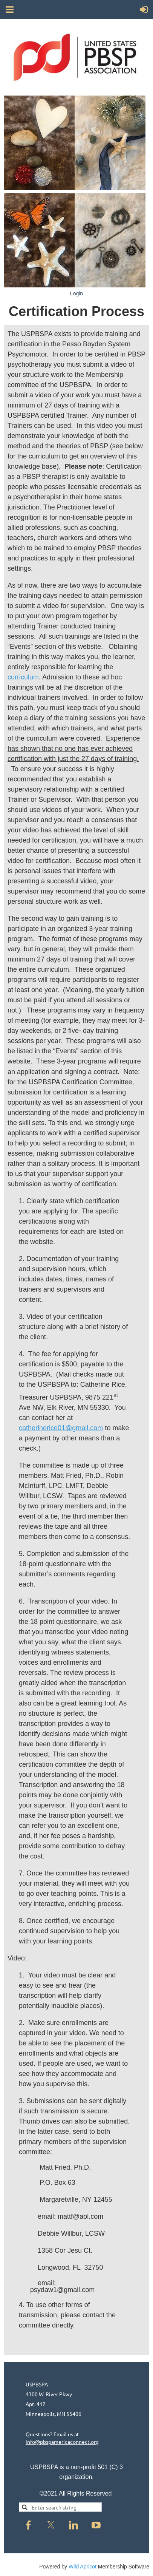 The height and width of the screenshot is (2576, 153). What do you see at coordinates (62, 2441) in the screenshot?
I see `info@pbspamericaconnect.org` at bounding box center [62, 2441].